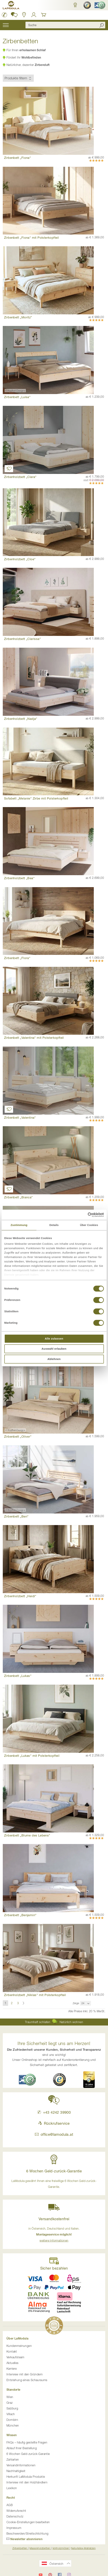 The width and height of the screenshot is (108, 2576). Describe the element at coordinates (9, 2505) in the screenshot. I see `AGB` at that location.